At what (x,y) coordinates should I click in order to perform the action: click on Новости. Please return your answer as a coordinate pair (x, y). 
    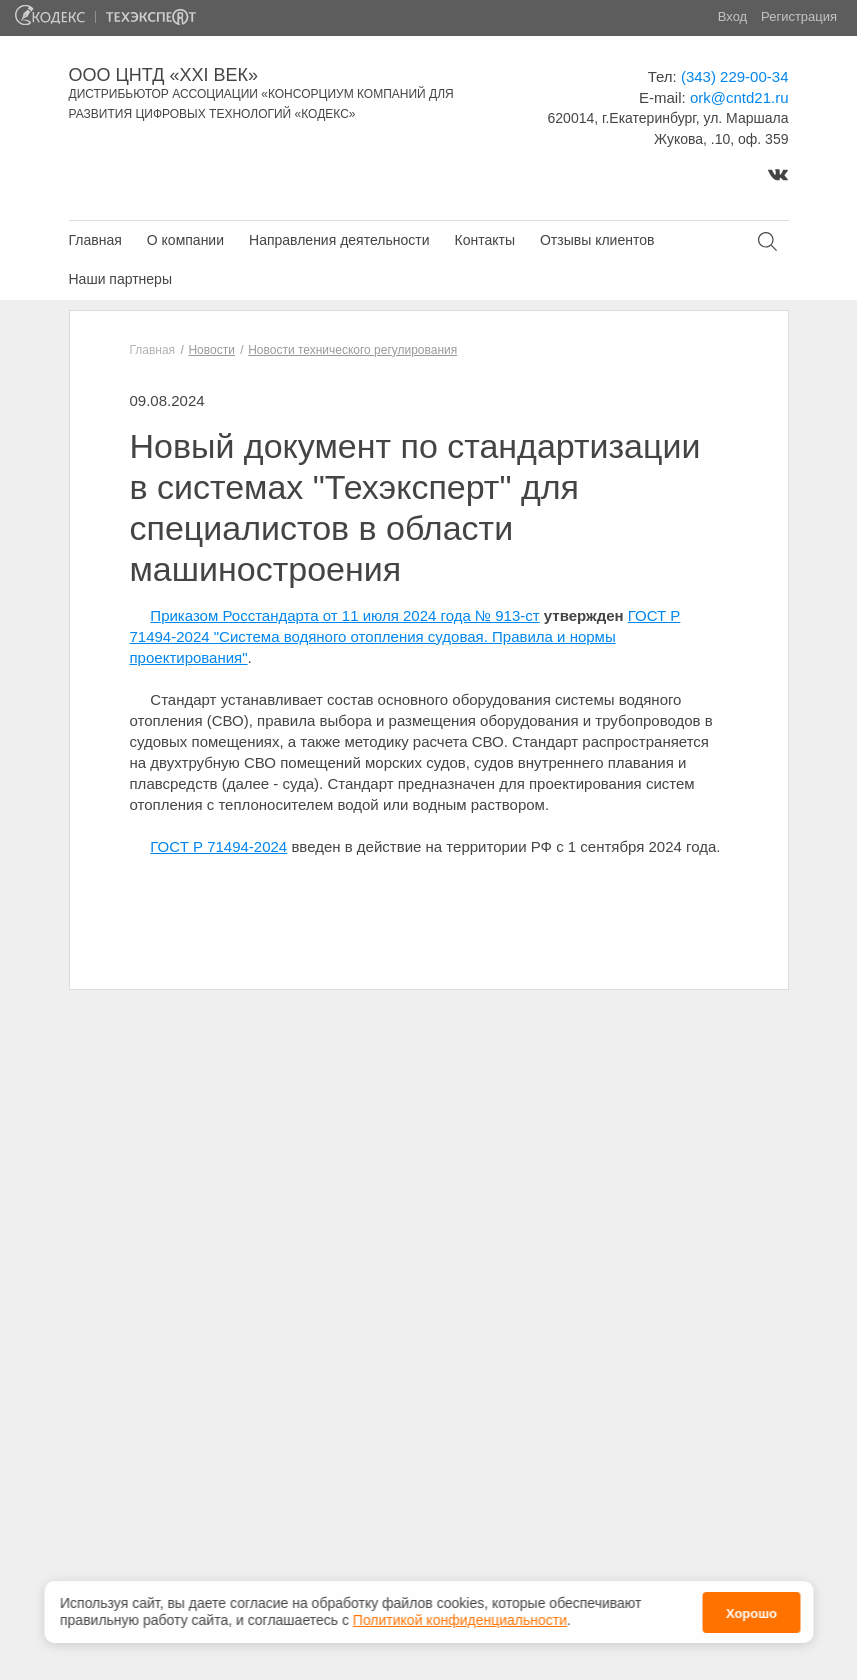
    Looking at the image, I should click on (211, 350).